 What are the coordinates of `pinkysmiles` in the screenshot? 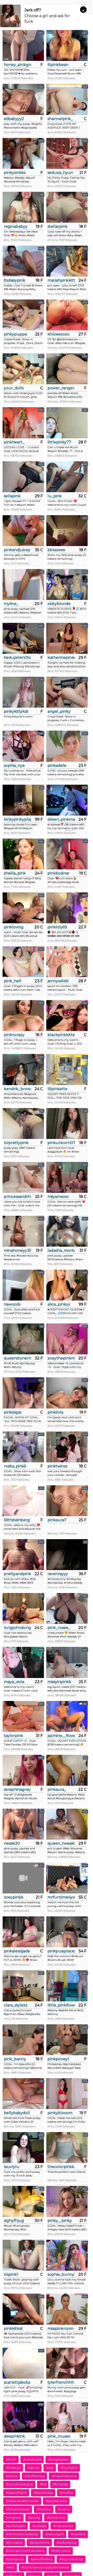 It's located at (14, 172).